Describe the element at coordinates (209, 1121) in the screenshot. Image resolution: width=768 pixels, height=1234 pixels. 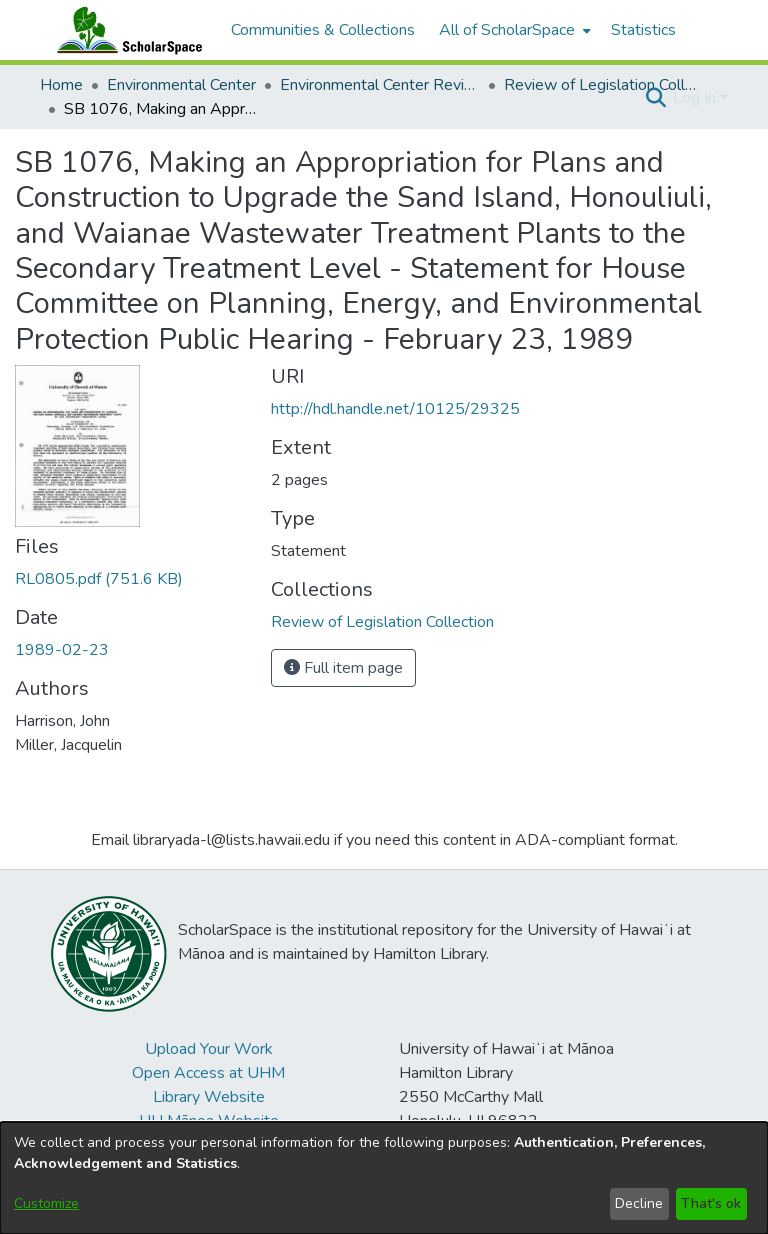
I see `UH Mānoa Website` at that location.